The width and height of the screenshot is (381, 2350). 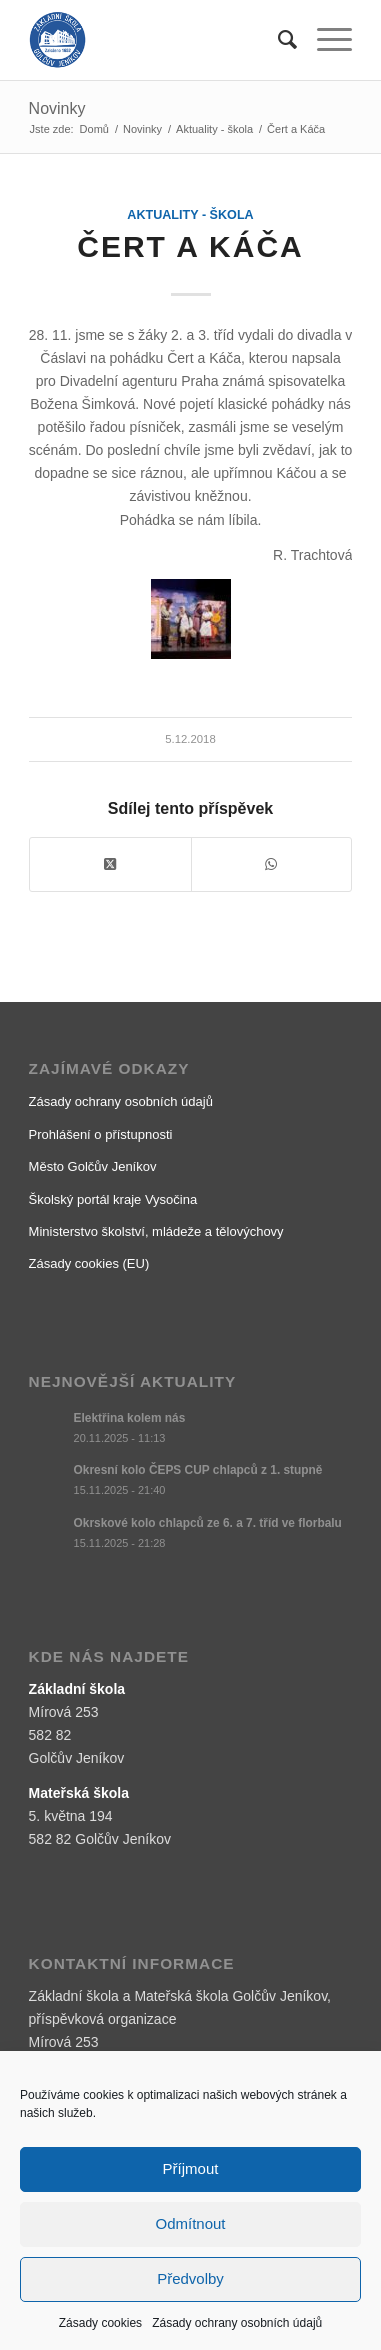 I want to click on Zásady cookies, so click(x=100, y=2323).